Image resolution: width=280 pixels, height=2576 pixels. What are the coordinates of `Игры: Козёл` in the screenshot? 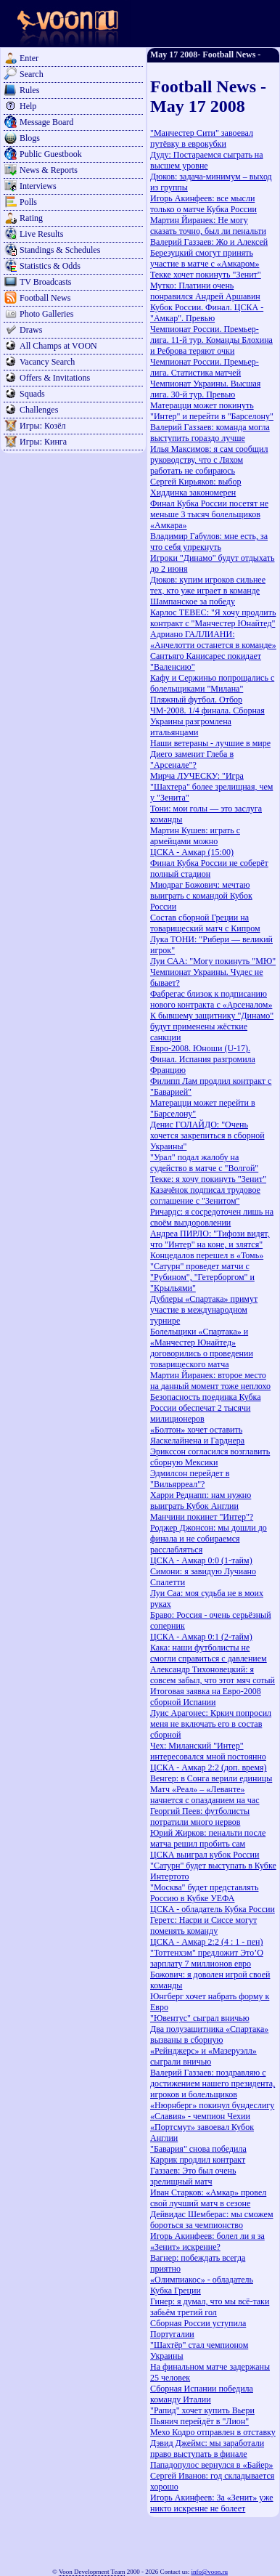 It's located at (42, 426).